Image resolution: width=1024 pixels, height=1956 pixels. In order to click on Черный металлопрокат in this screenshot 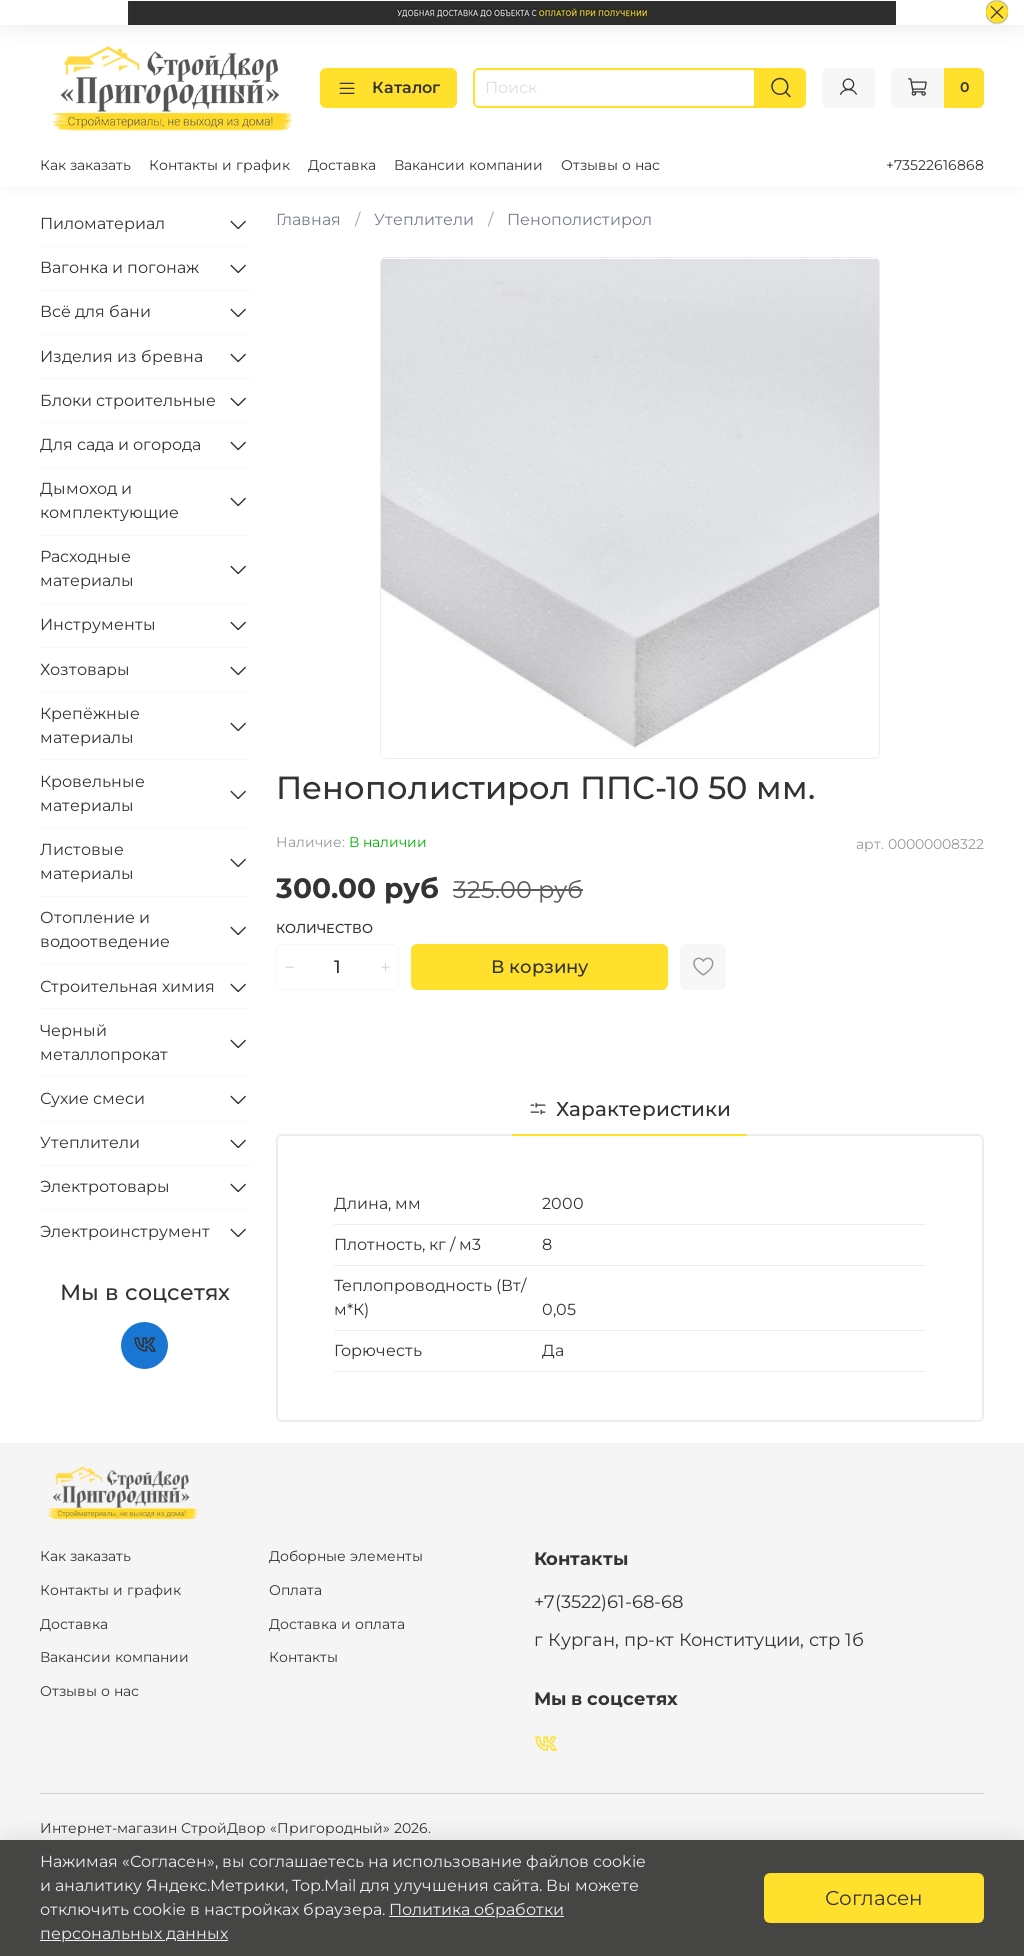, I will do `click(104, 1041)`.